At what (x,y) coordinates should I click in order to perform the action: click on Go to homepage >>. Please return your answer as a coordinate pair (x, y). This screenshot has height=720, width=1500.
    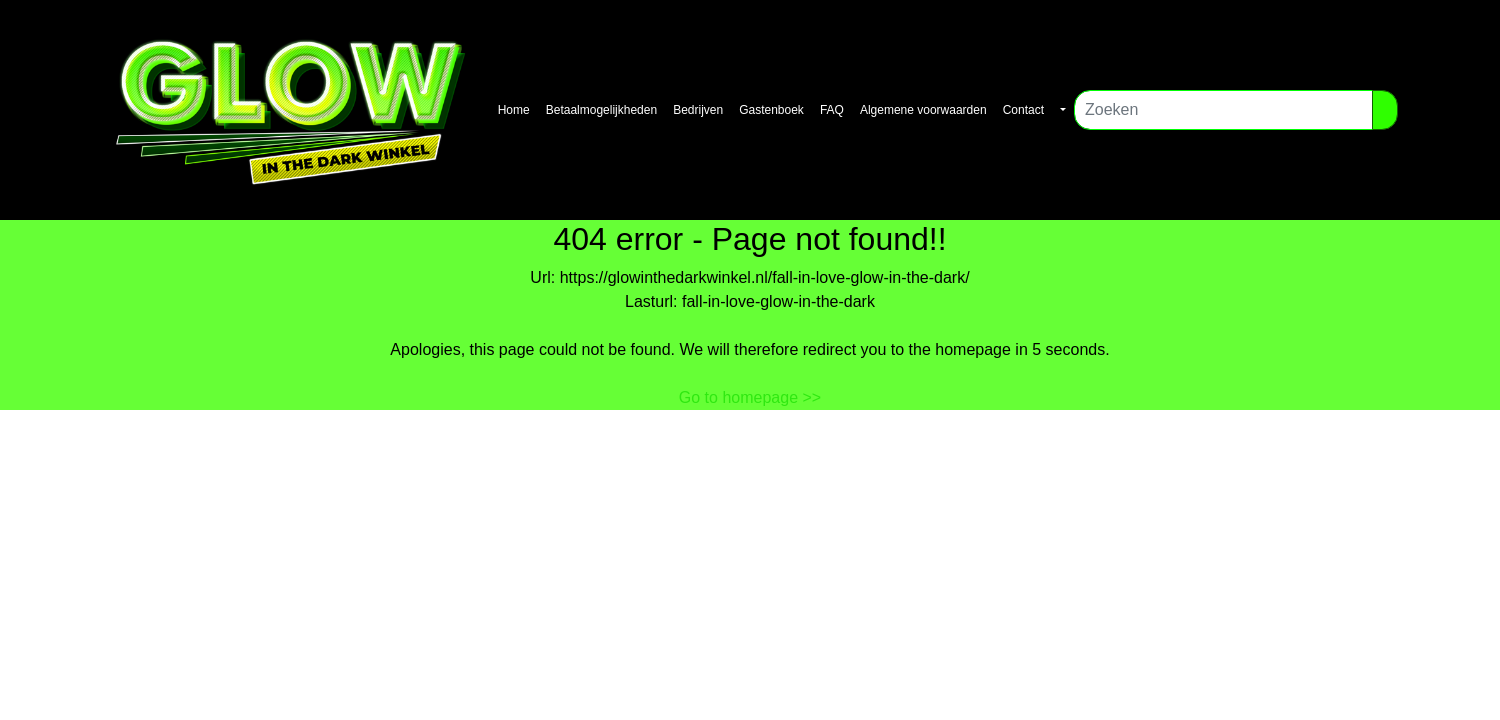
    Looking at the image, I should click on (750, 397).